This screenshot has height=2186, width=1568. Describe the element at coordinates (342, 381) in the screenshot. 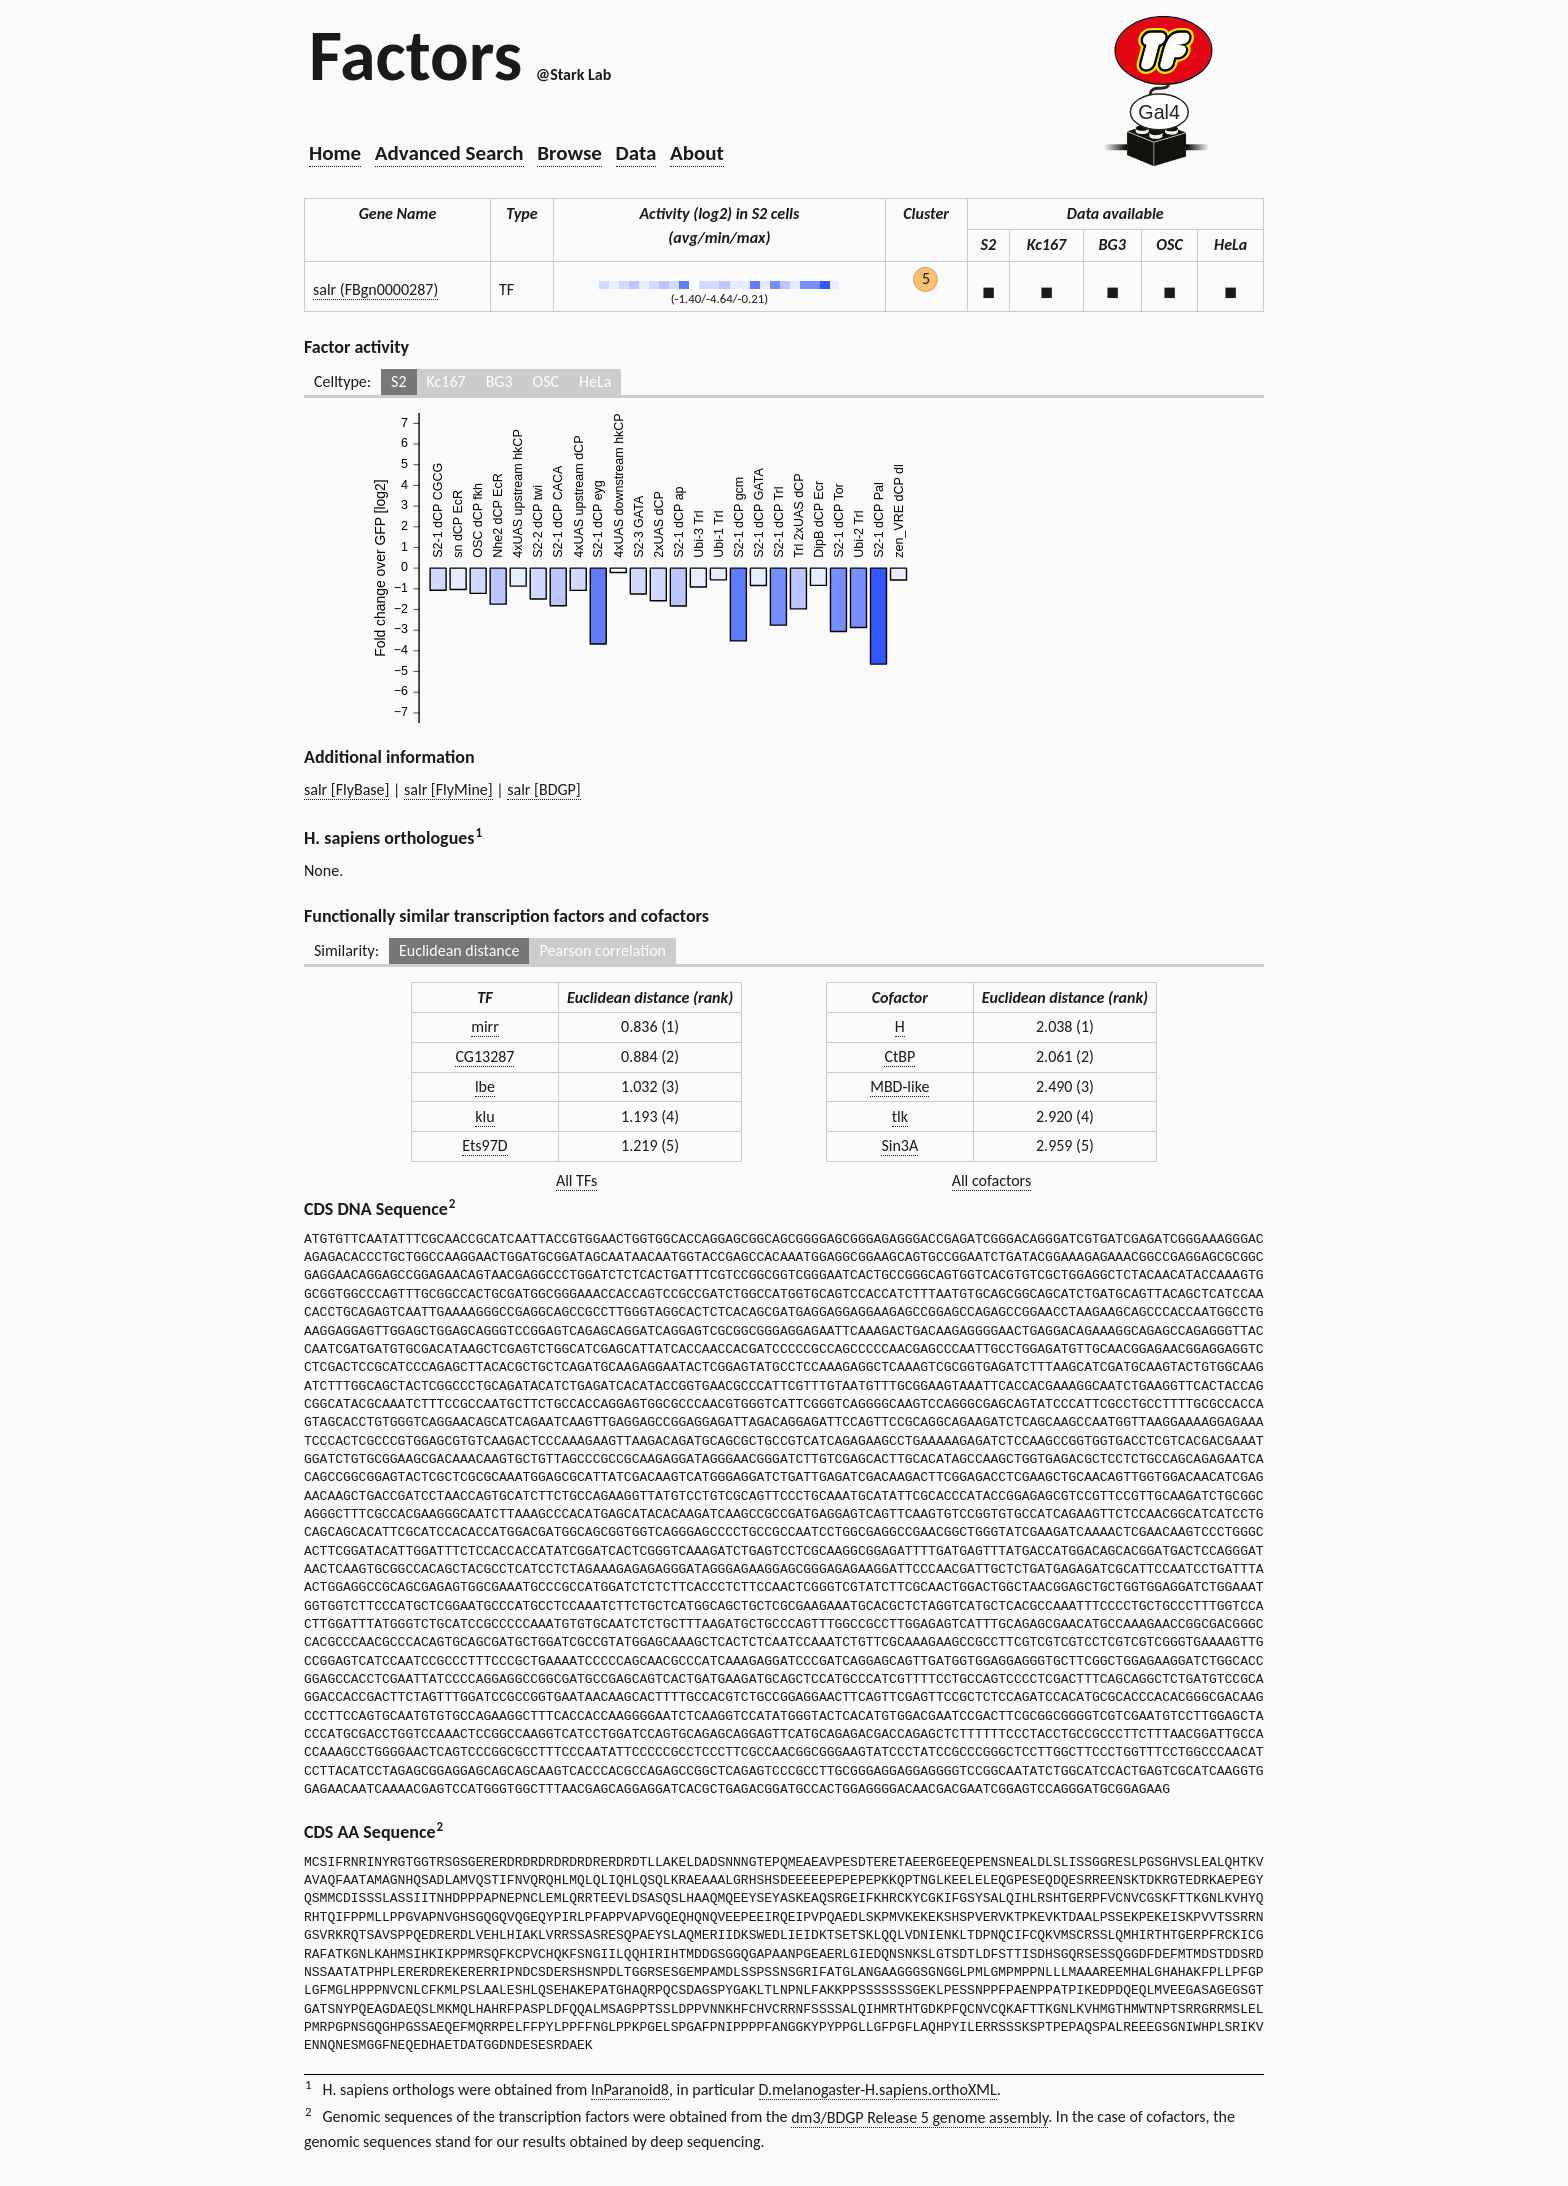

I see `Celltype:` at that location.